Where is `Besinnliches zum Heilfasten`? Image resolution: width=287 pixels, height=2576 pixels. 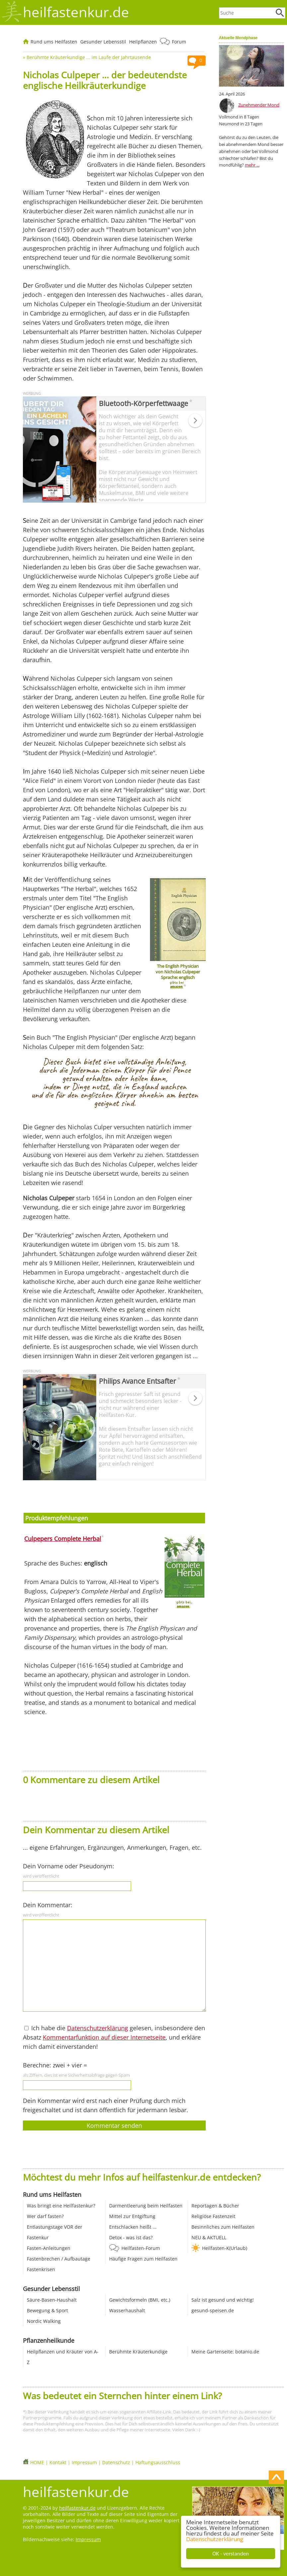
Besinnliches zum Heilfasten is located at coordinates (222, 2227).